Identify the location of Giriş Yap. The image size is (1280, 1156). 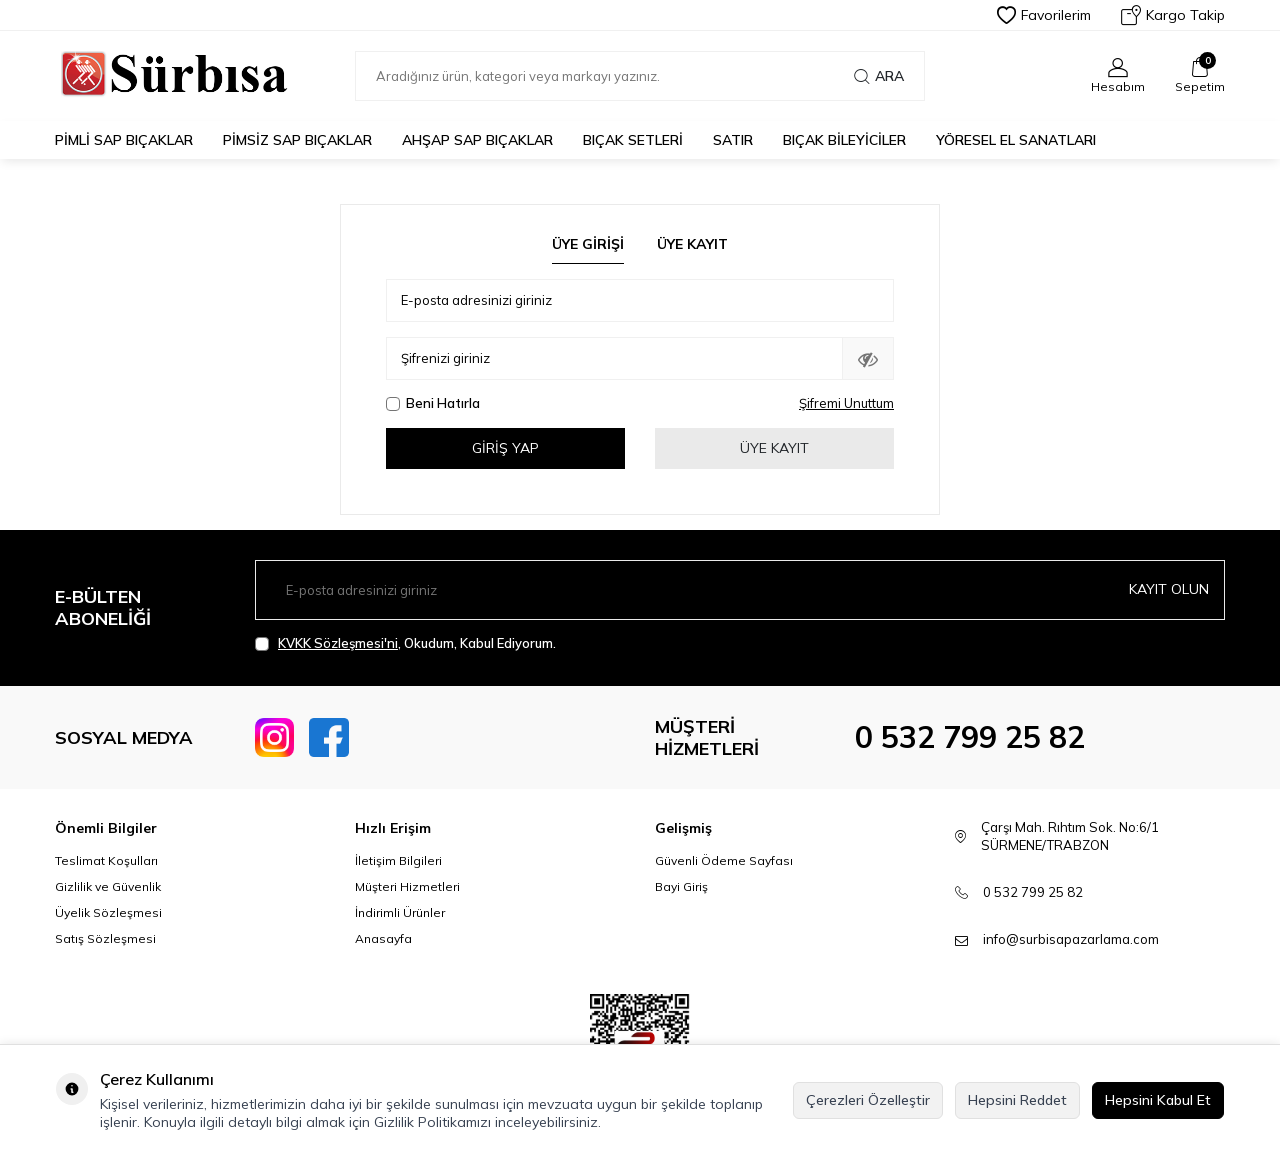
(505, 448).